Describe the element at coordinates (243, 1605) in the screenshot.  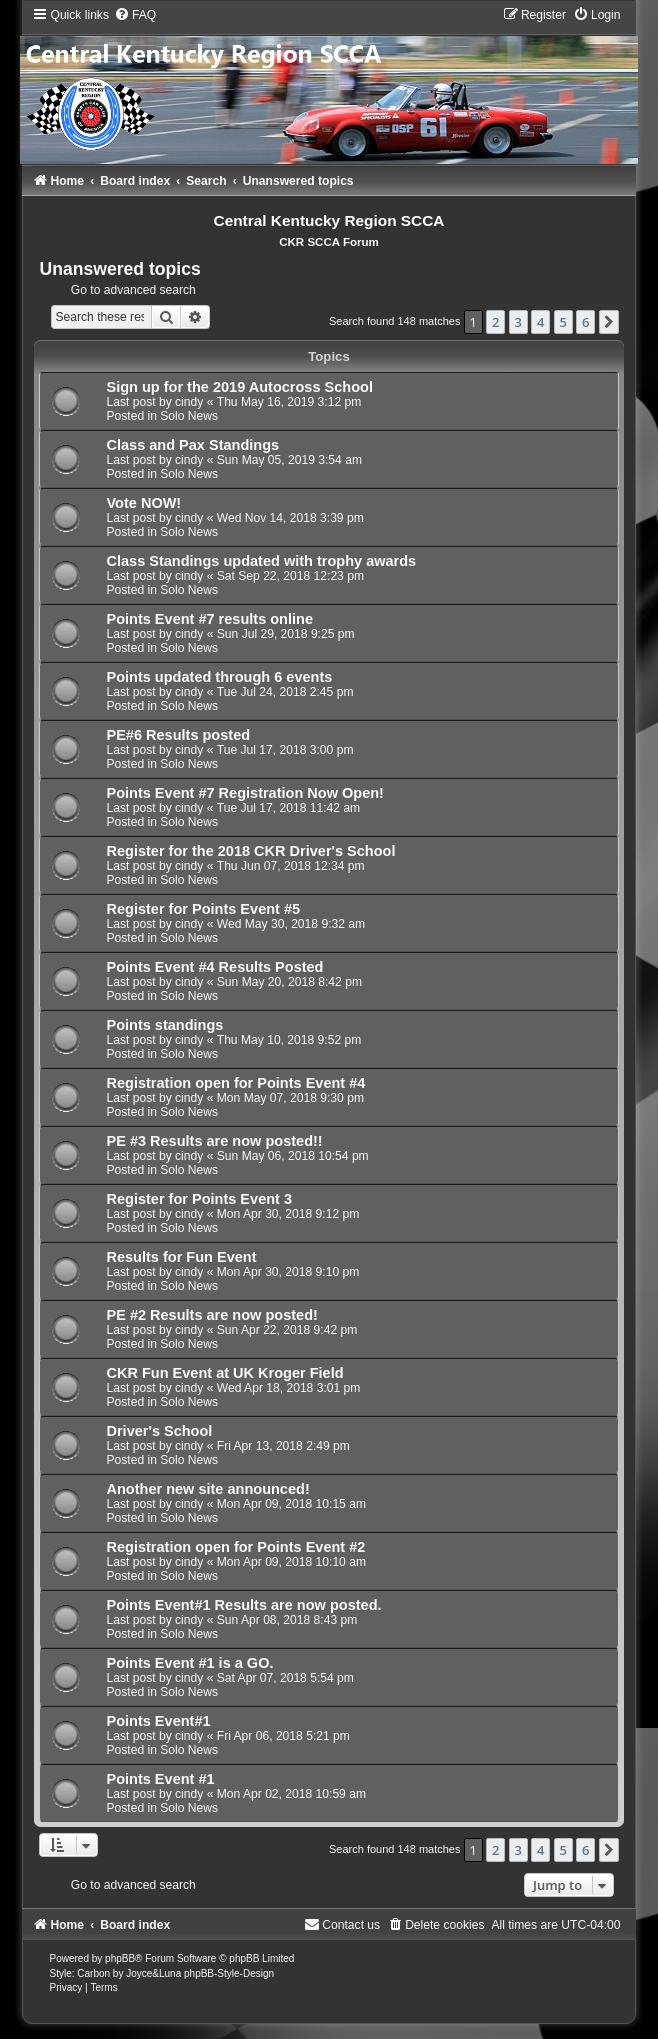
I see `Points Event#1 Results are now posted.` at that location.